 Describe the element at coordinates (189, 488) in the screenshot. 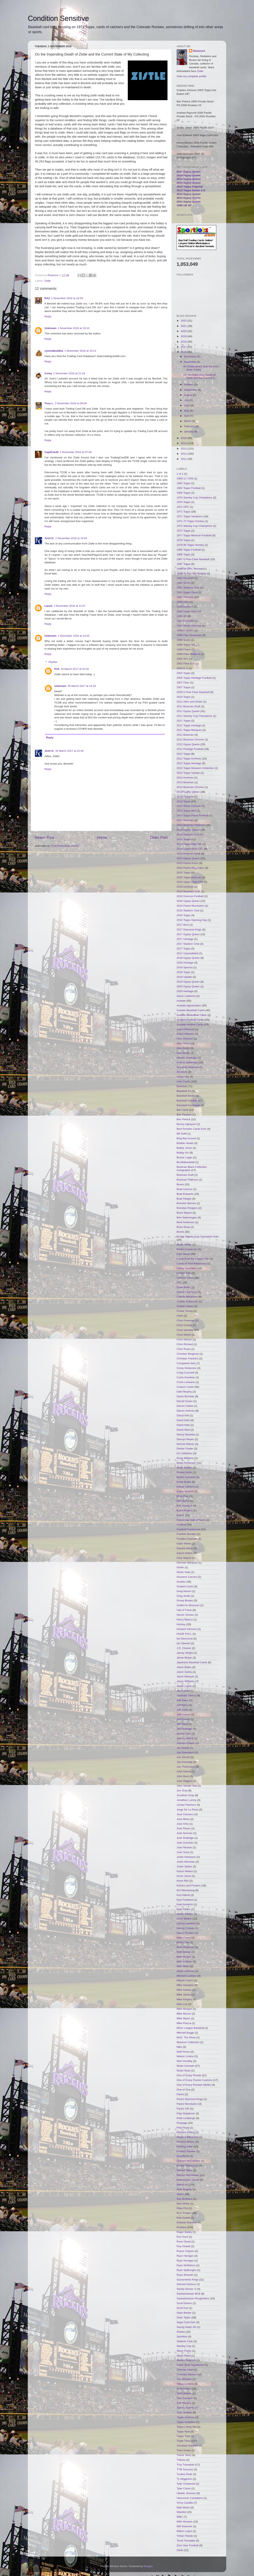

I see `1962 Topps Football` at that location.